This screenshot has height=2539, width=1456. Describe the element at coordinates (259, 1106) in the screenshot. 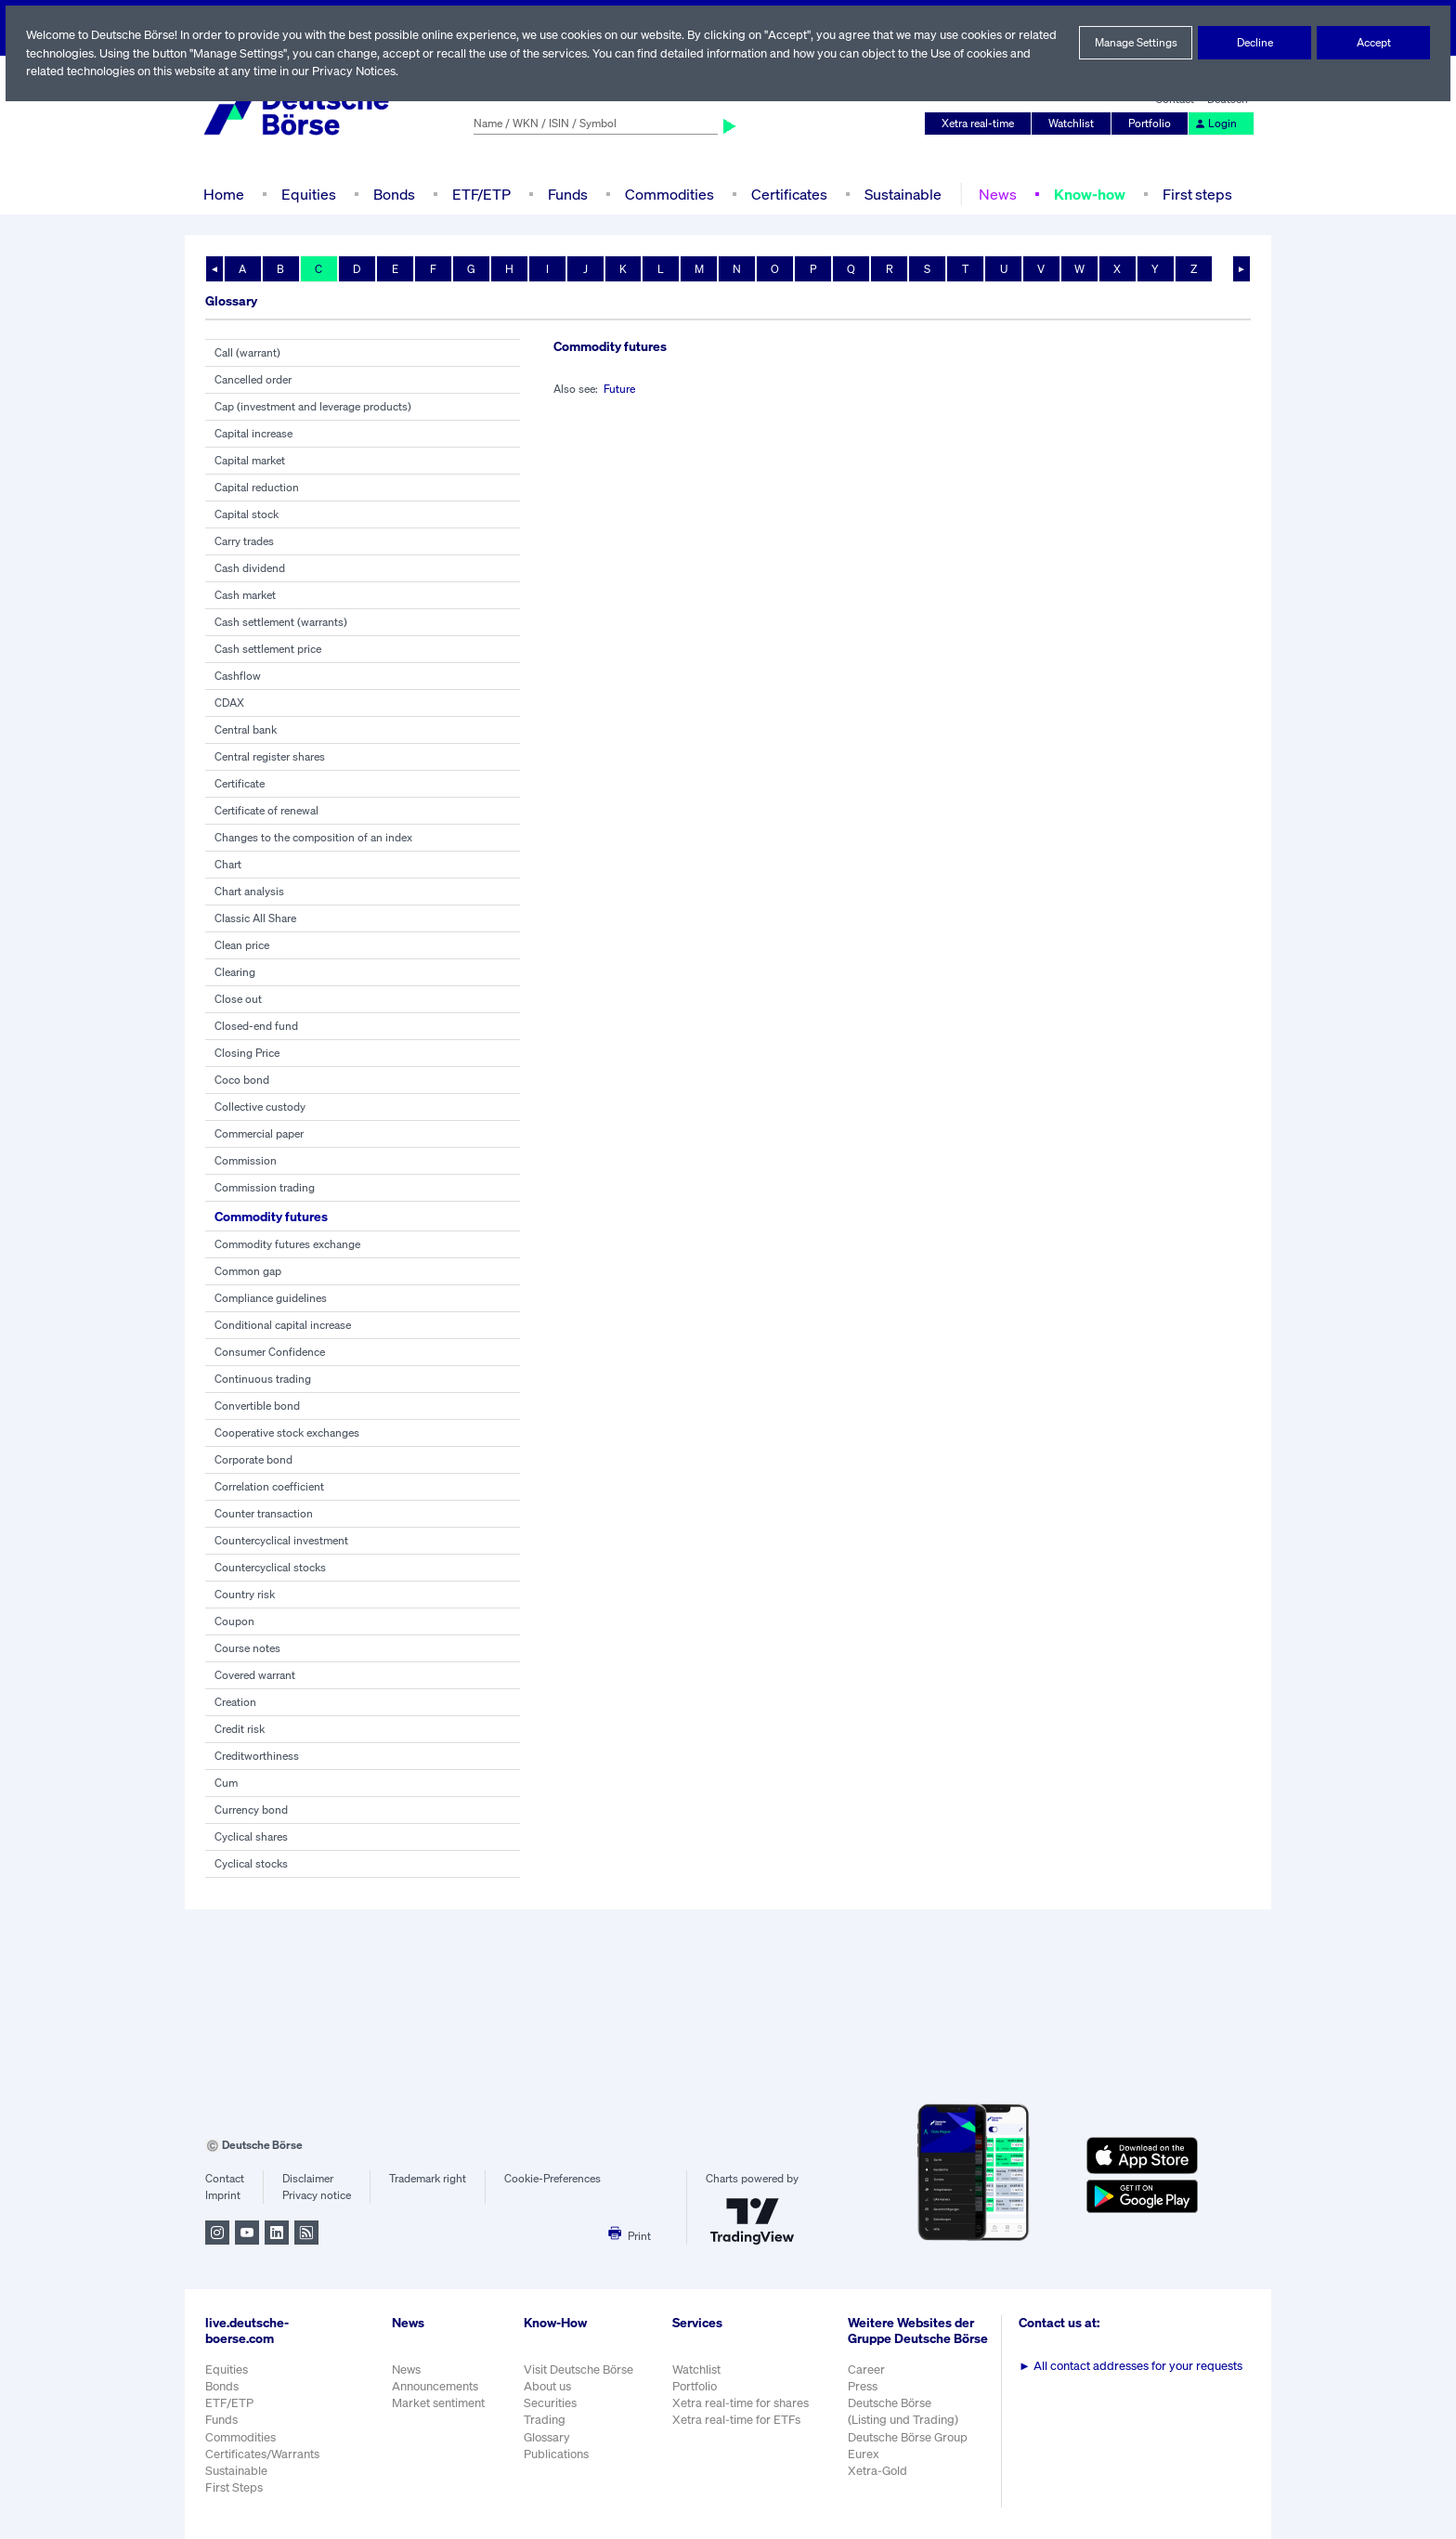

I see `Collective custody` at that location.